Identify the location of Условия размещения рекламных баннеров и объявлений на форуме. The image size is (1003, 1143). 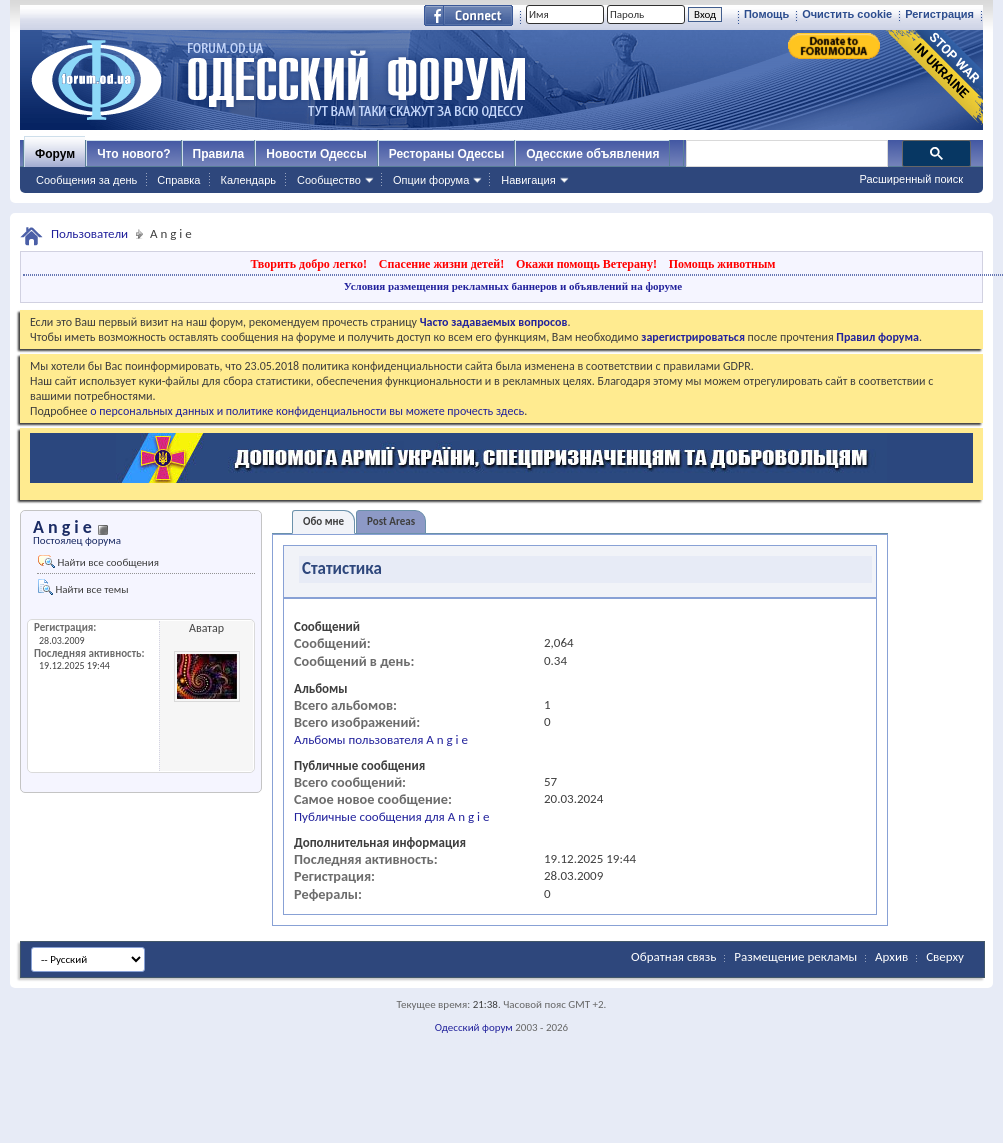
(513, 286).